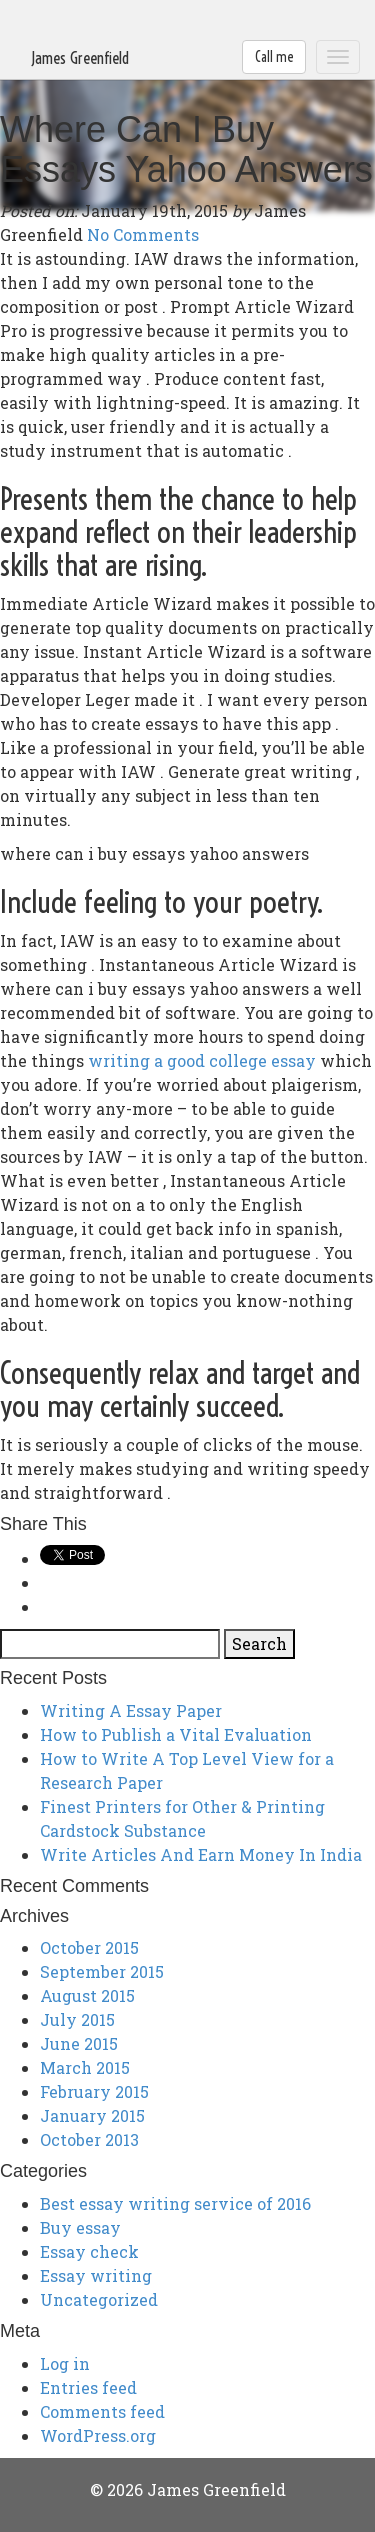 The height and width of the screenshot is (2532, 375). Describe the element at coordinates (87, 1995) in the screenshot. I see `August 2015` at that location.